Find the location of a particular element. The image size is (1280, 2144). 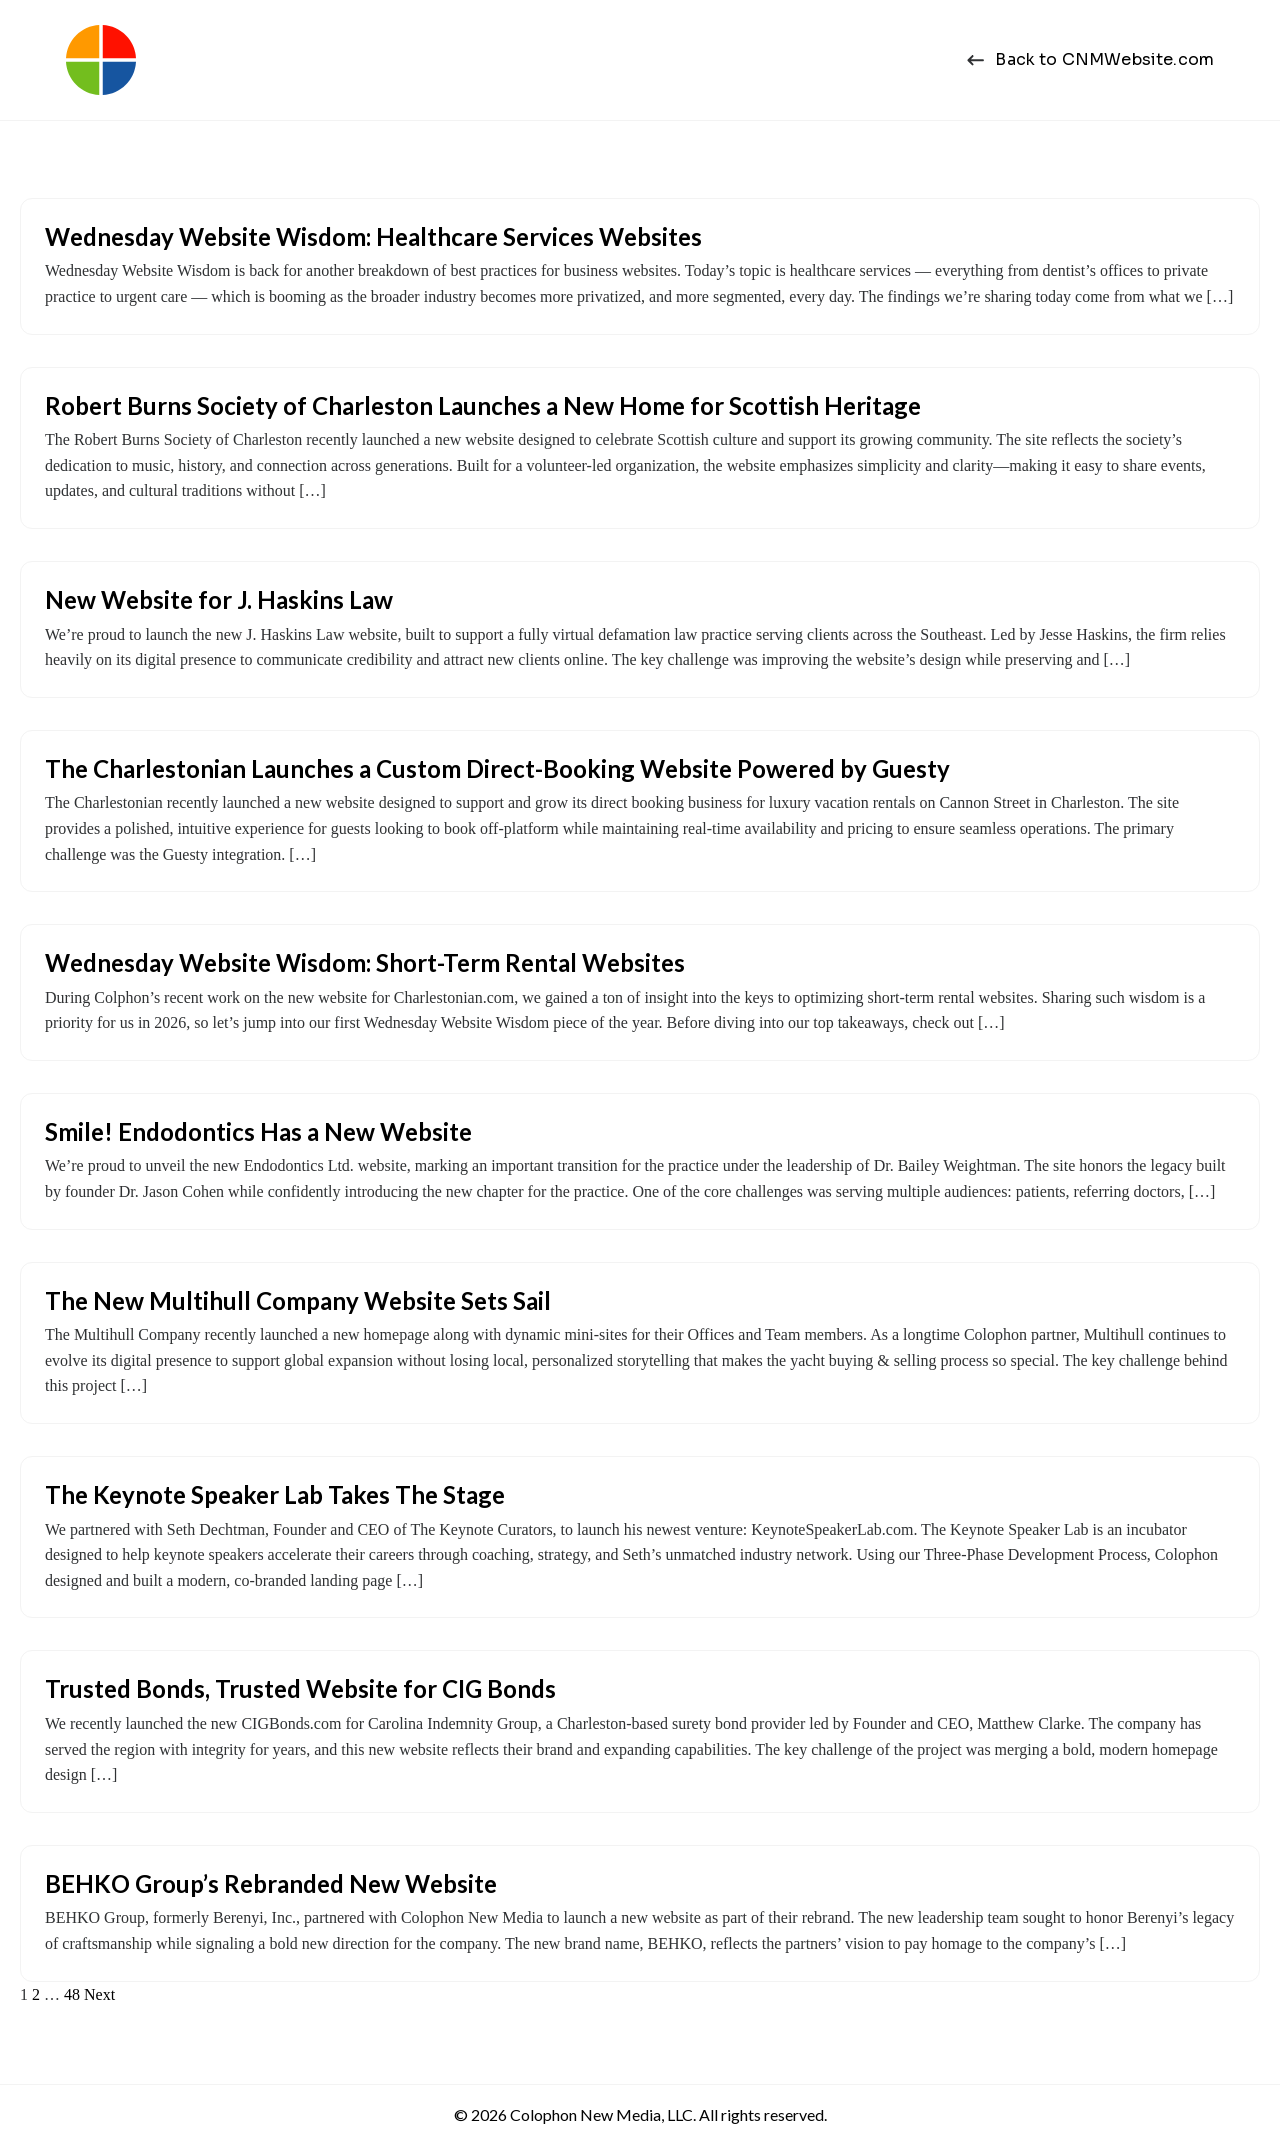

48 is located at coordinates (72, 1994).